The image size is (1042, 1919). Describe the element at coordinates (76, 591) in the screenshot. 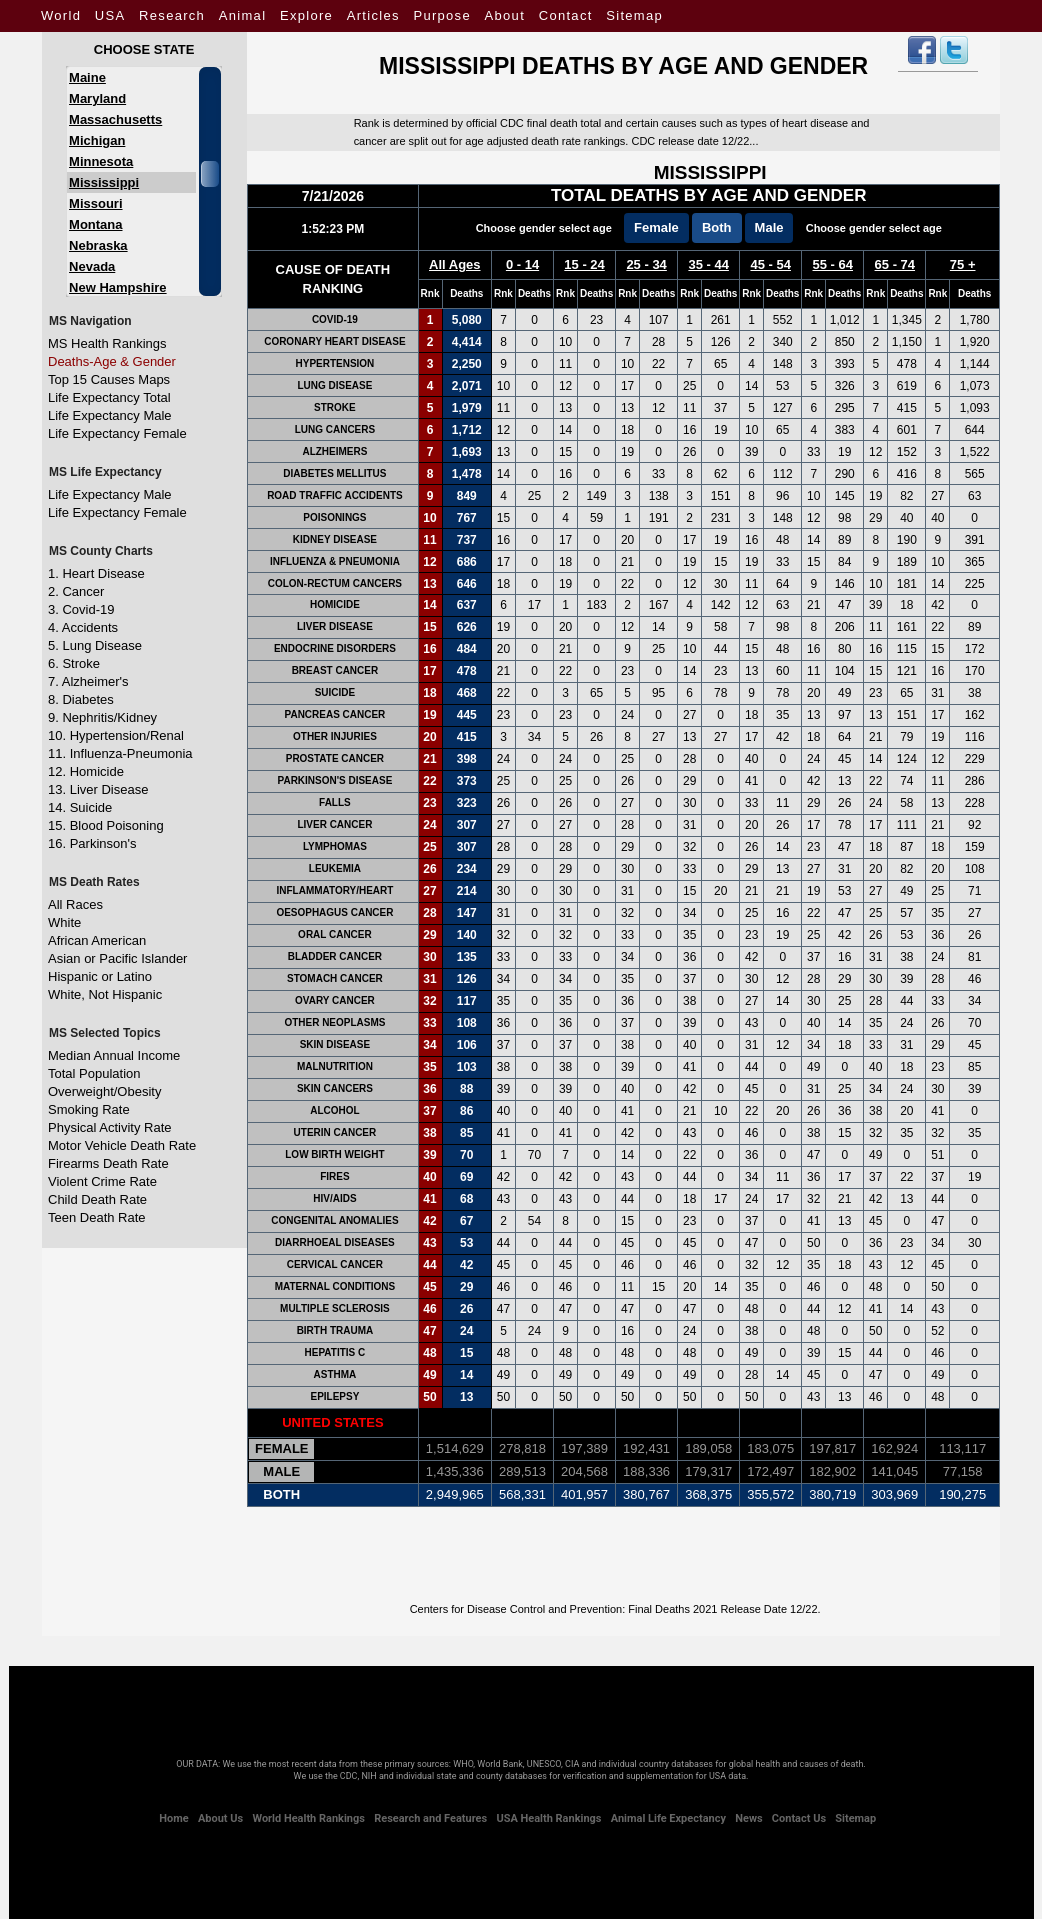

I see `2. Cancer` at that location.